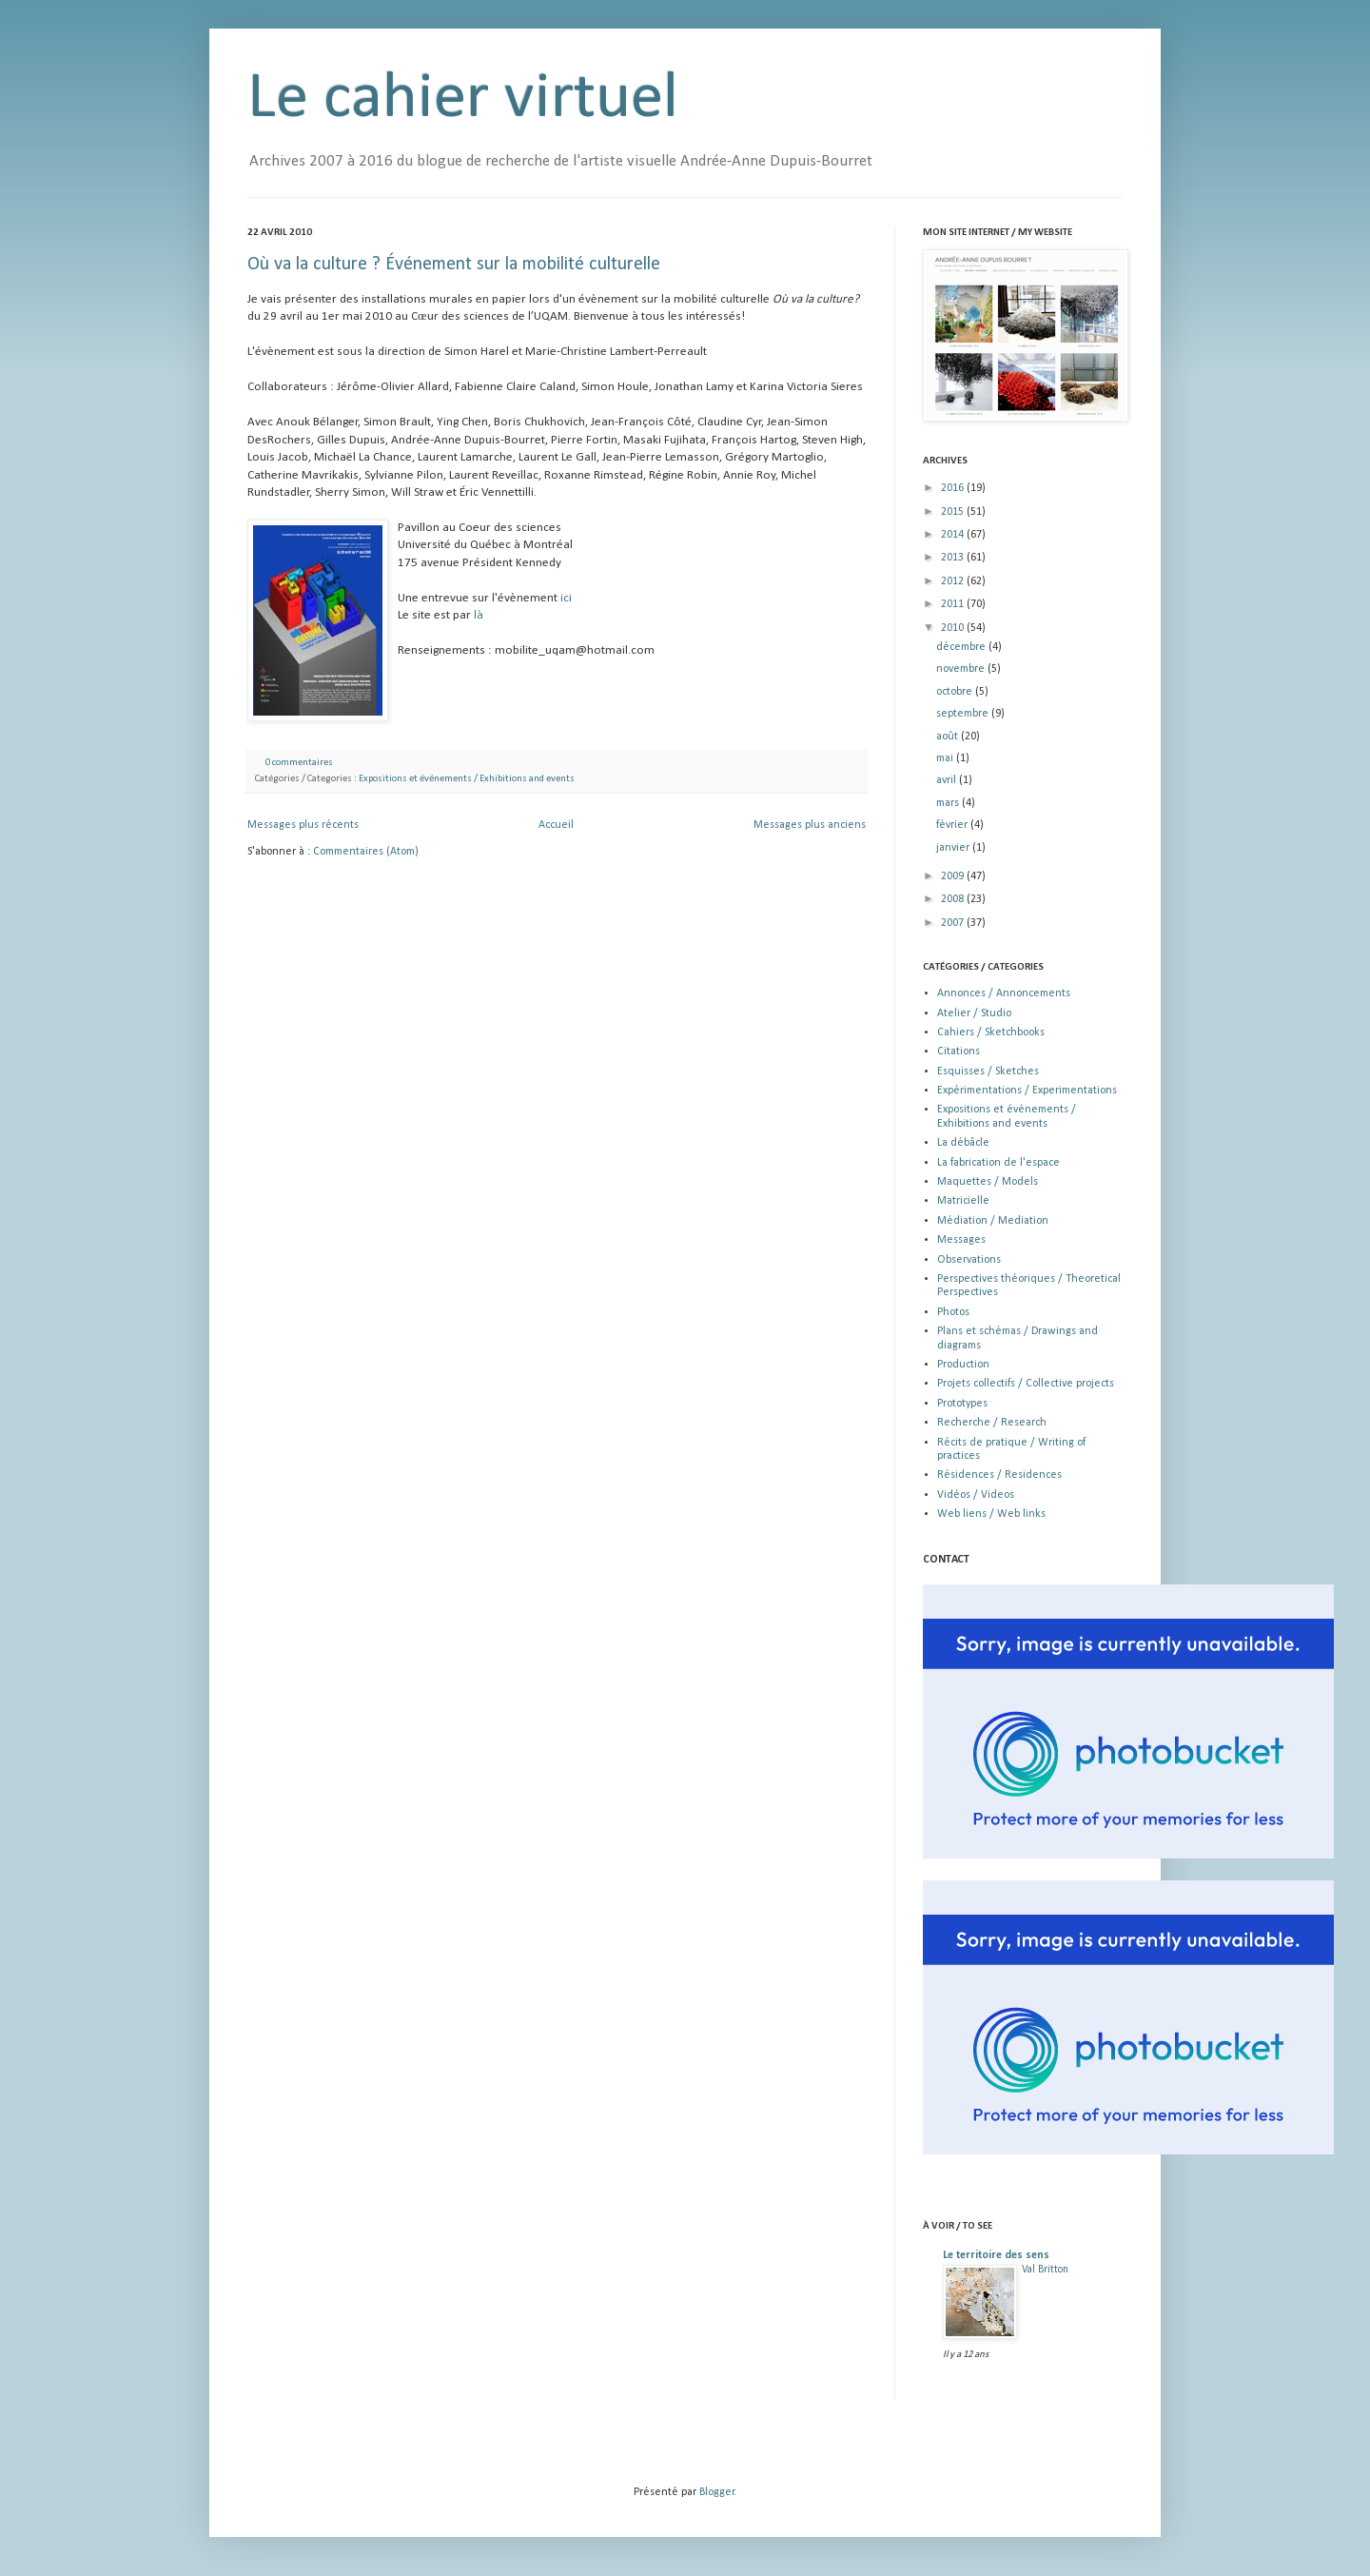 This screenshot has width=1370, height=2576. What do you see at coordinates (963, 713) in the screenshot?
I see `septembre` at bounding box center [963, 713].